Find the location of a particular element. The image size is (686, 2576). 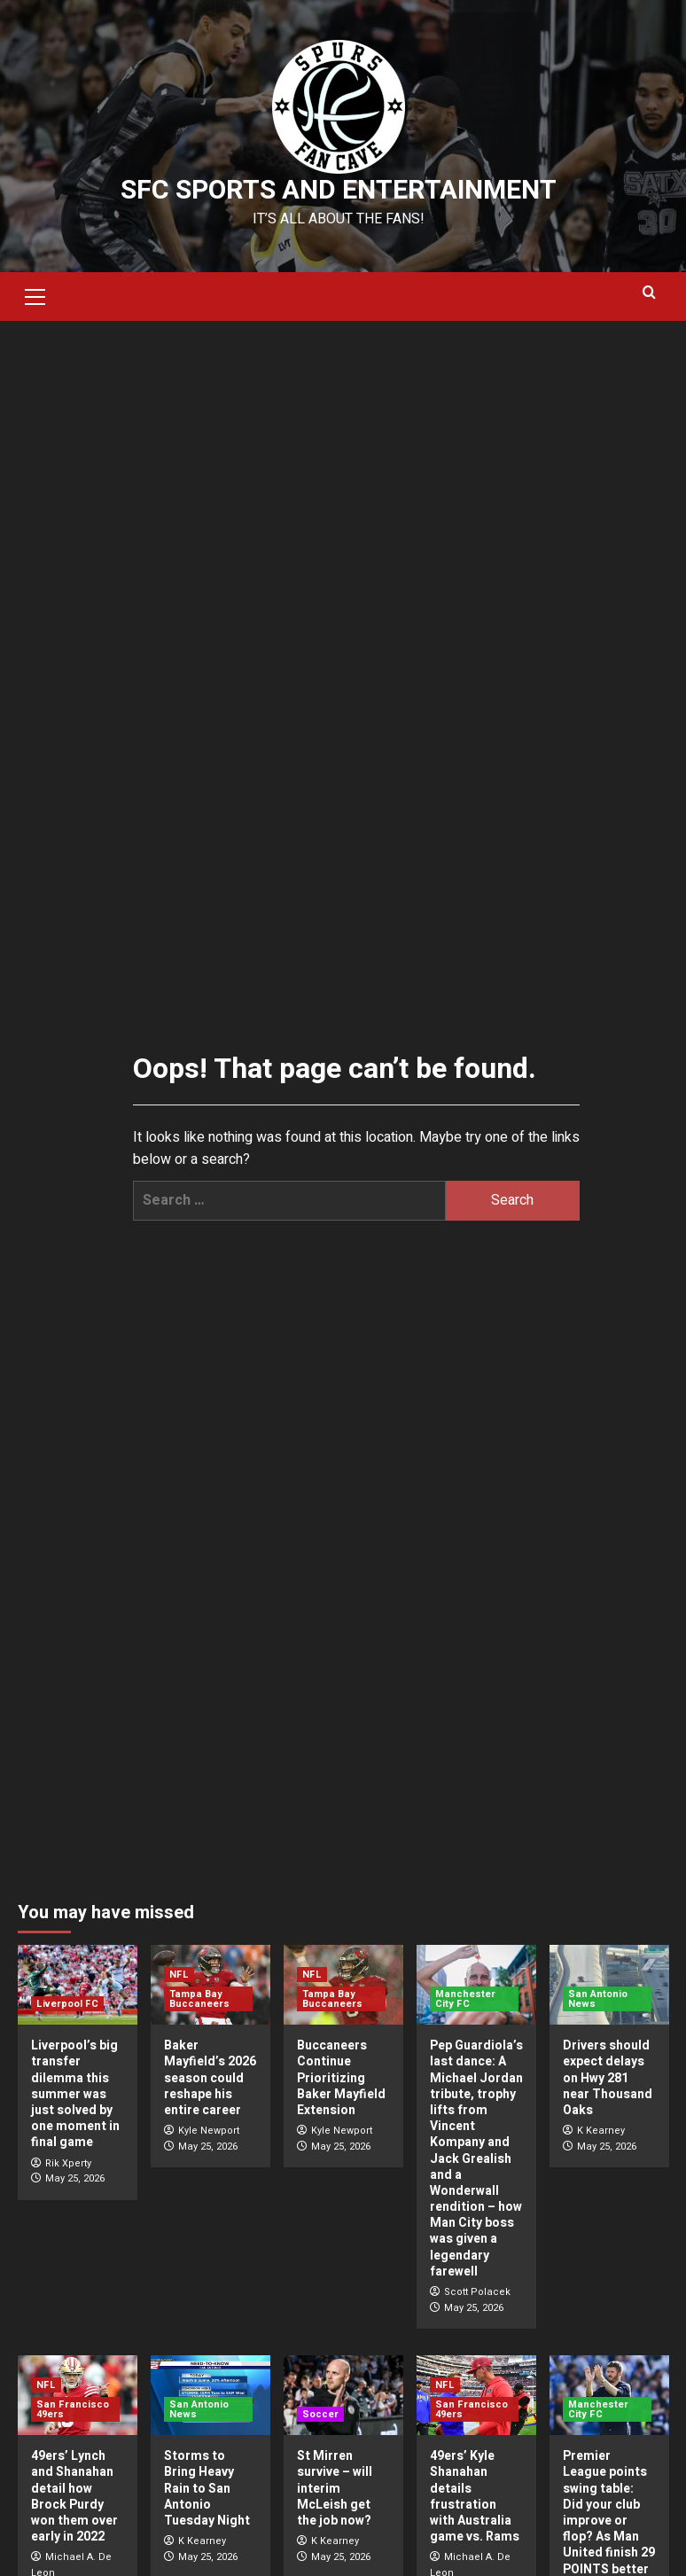

Kyle Newport is located at coordinates (208, 2130).